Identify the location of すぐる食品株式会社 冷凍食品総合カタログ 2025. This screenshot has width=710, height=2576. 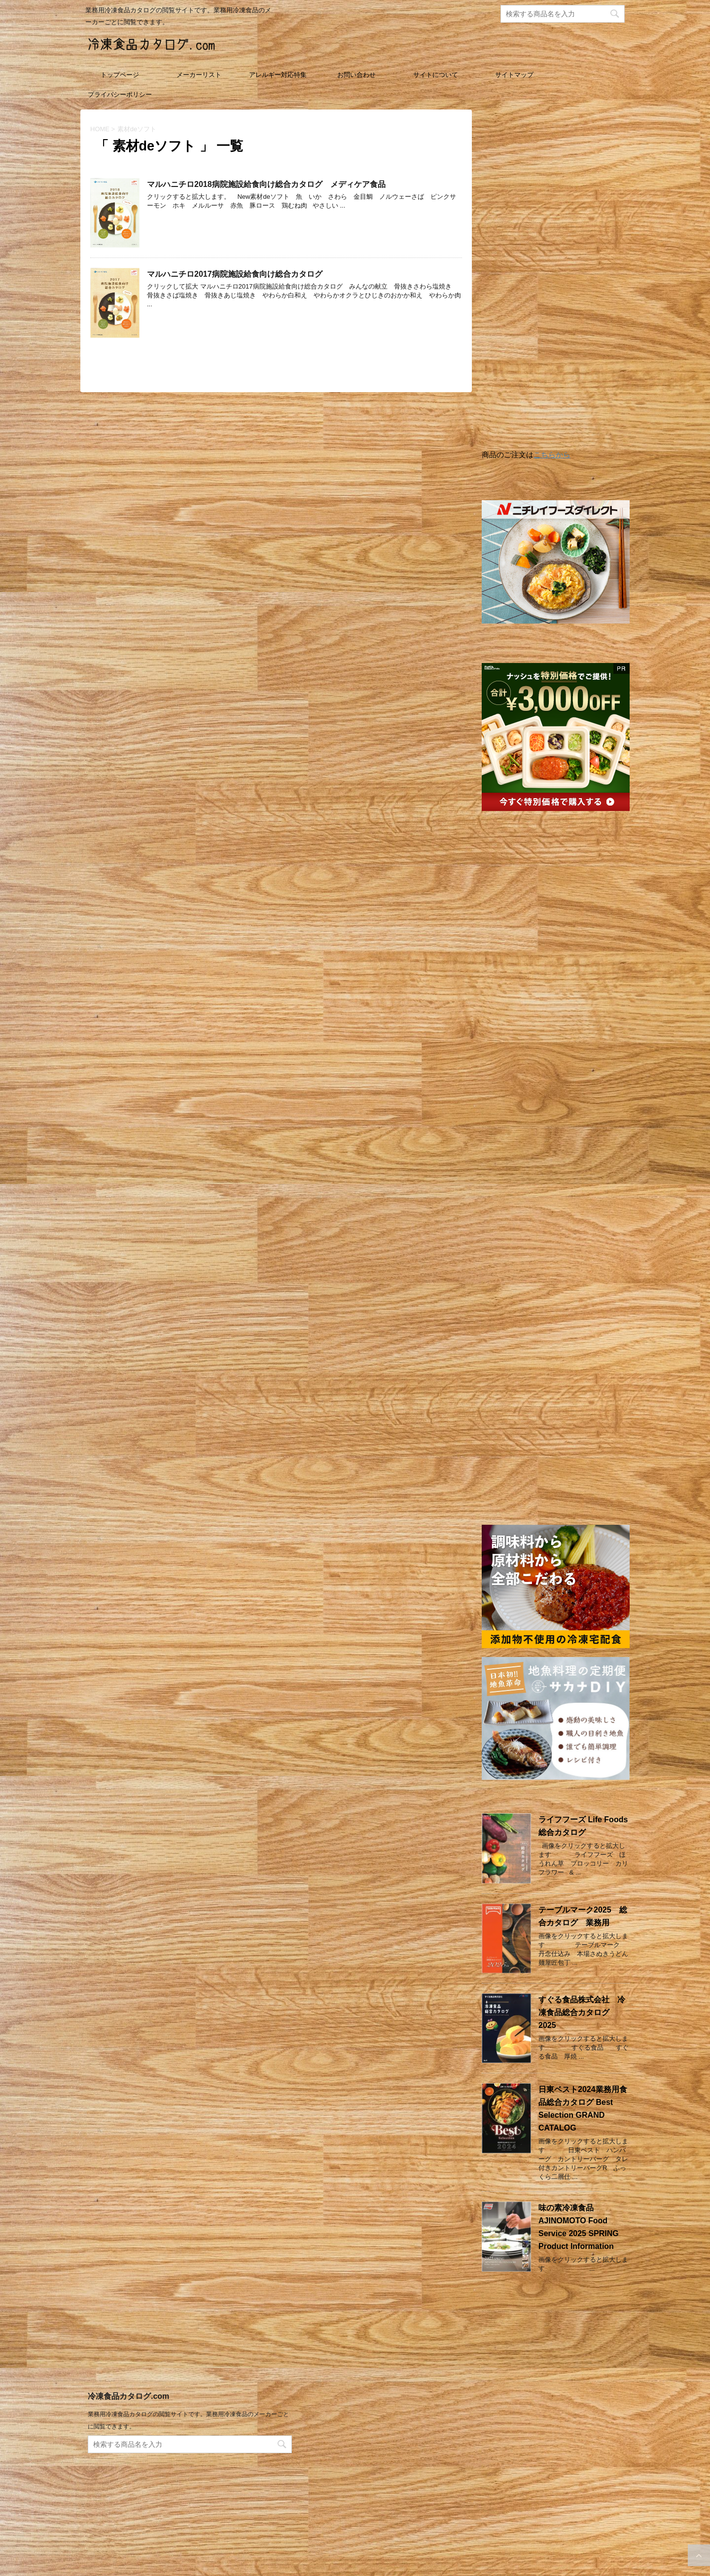
(581, 2012).